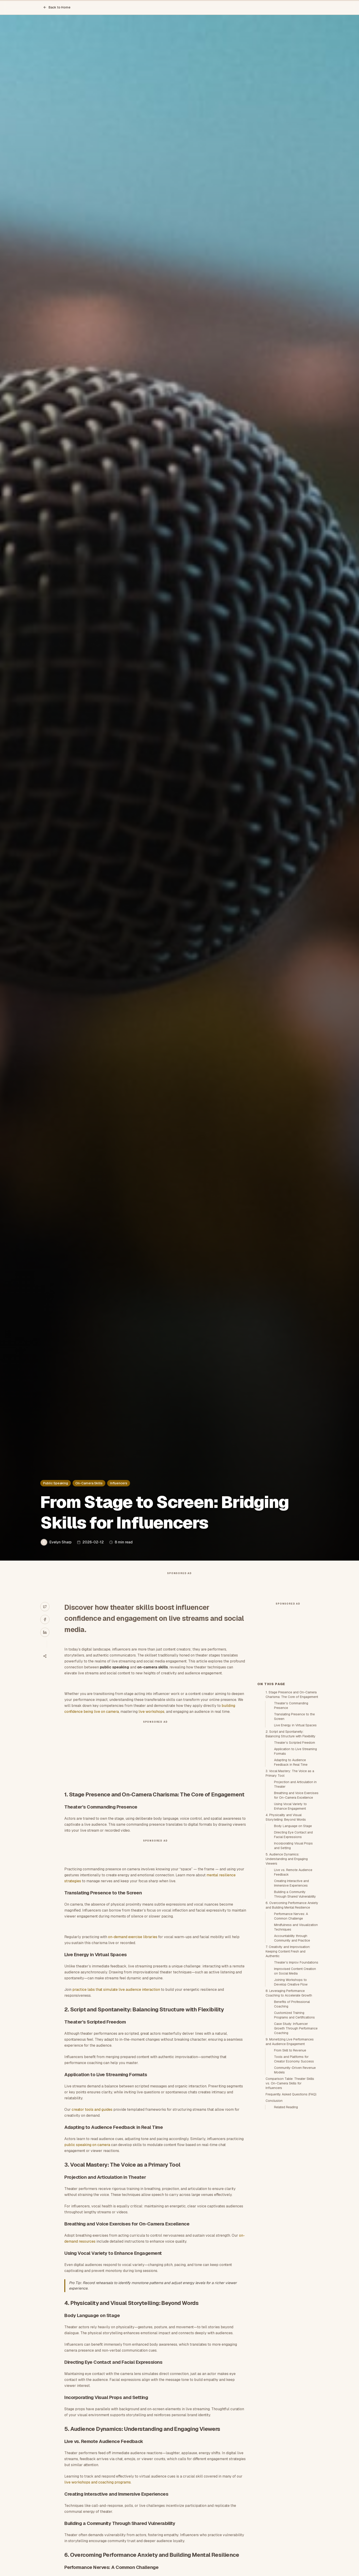 This screenshot has height=2576, width=359. Describe the element at coordinates (290, 1816) in the screenshot. I see `2. Script and Spontaneity: Balancing Structure with Flexibility` at that location.